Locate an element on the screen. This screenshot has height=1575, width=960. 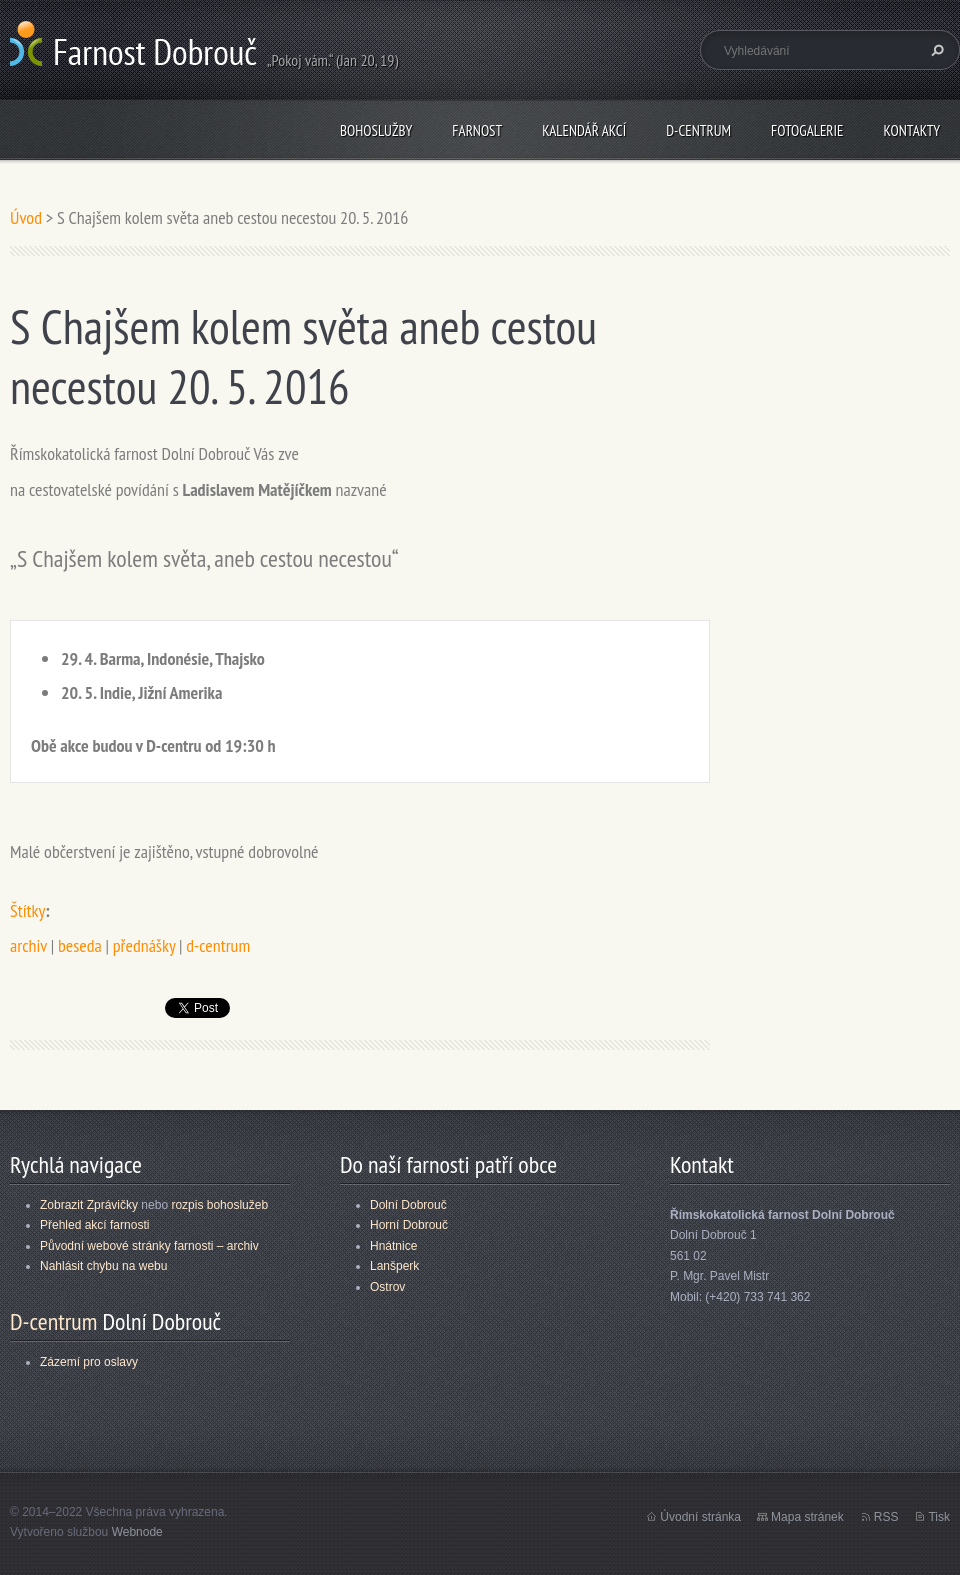
Fotogalerie is located at coordinates (807, 130).